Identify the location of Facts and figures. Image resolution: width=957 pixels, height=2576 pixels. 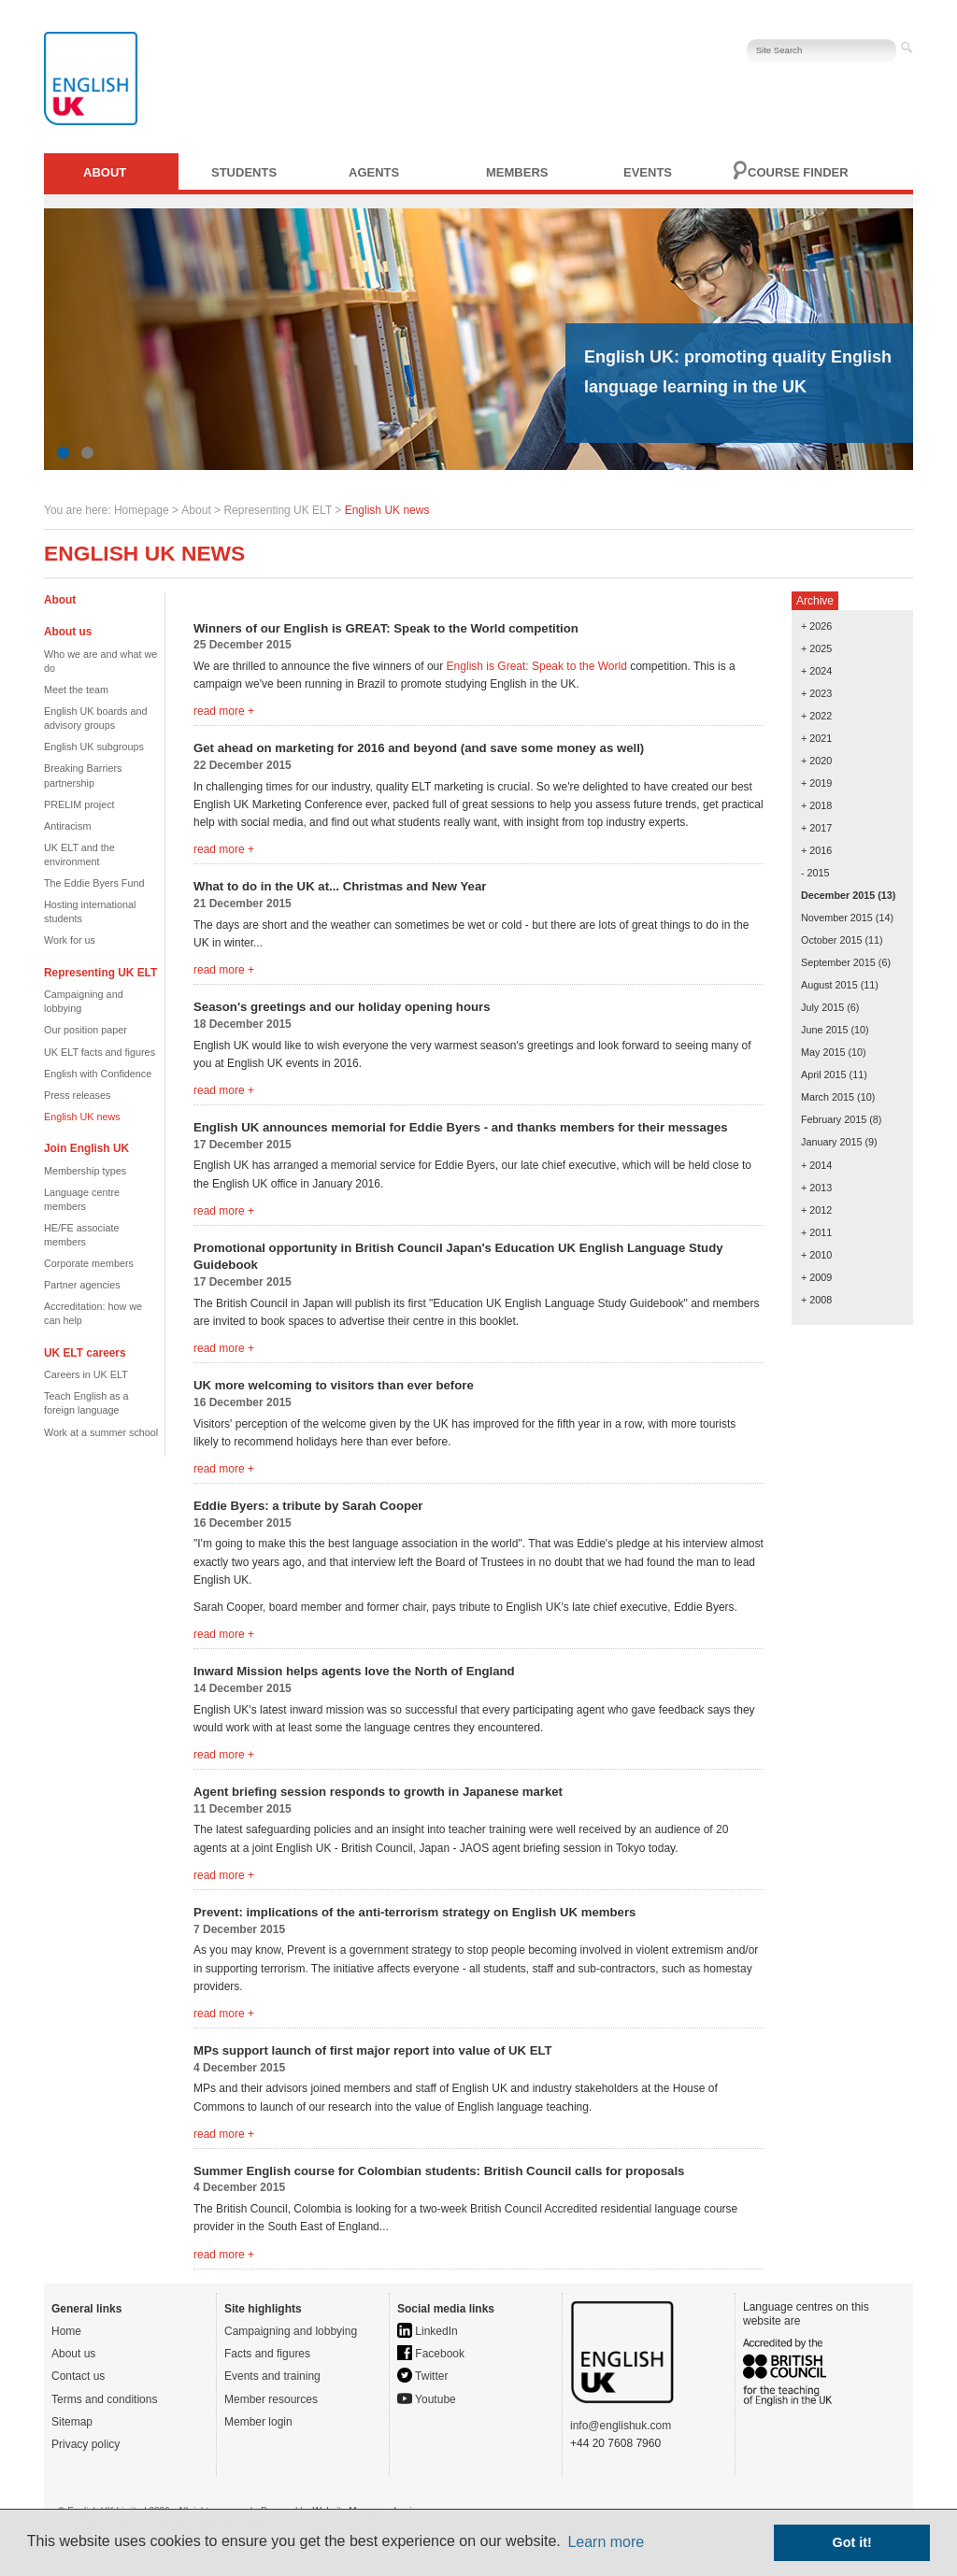
(267, 2353).